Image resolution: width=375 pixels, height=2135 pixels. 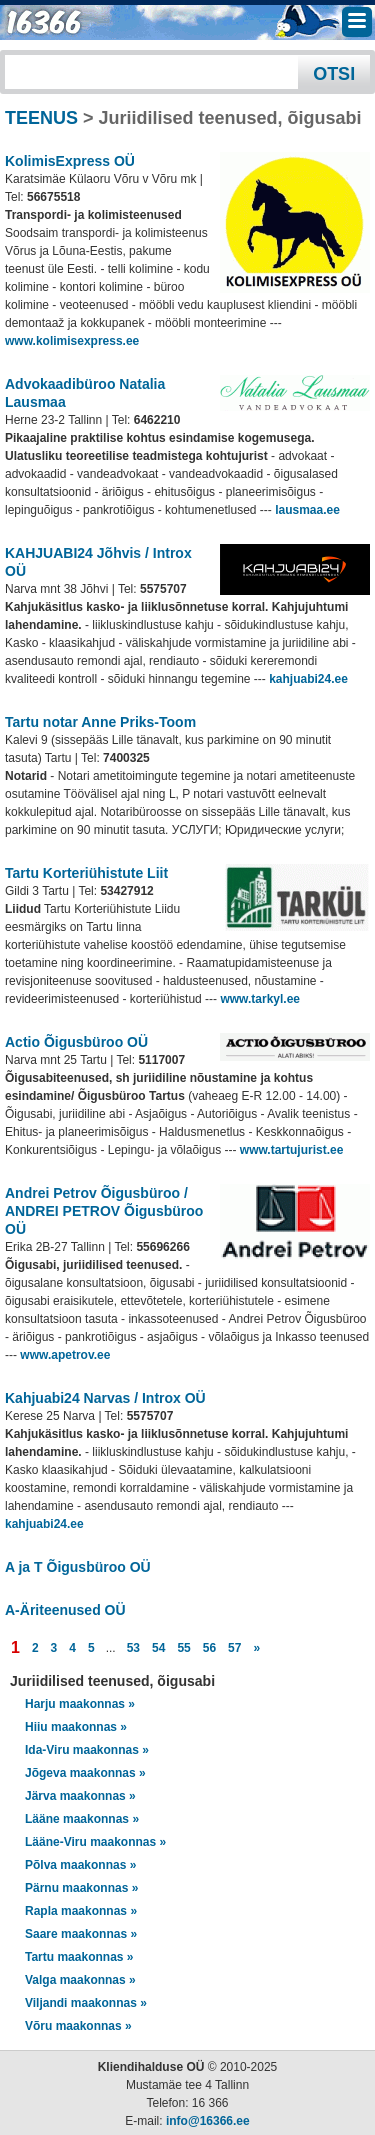 I want to click on 54, so click(x=158, y=1648).